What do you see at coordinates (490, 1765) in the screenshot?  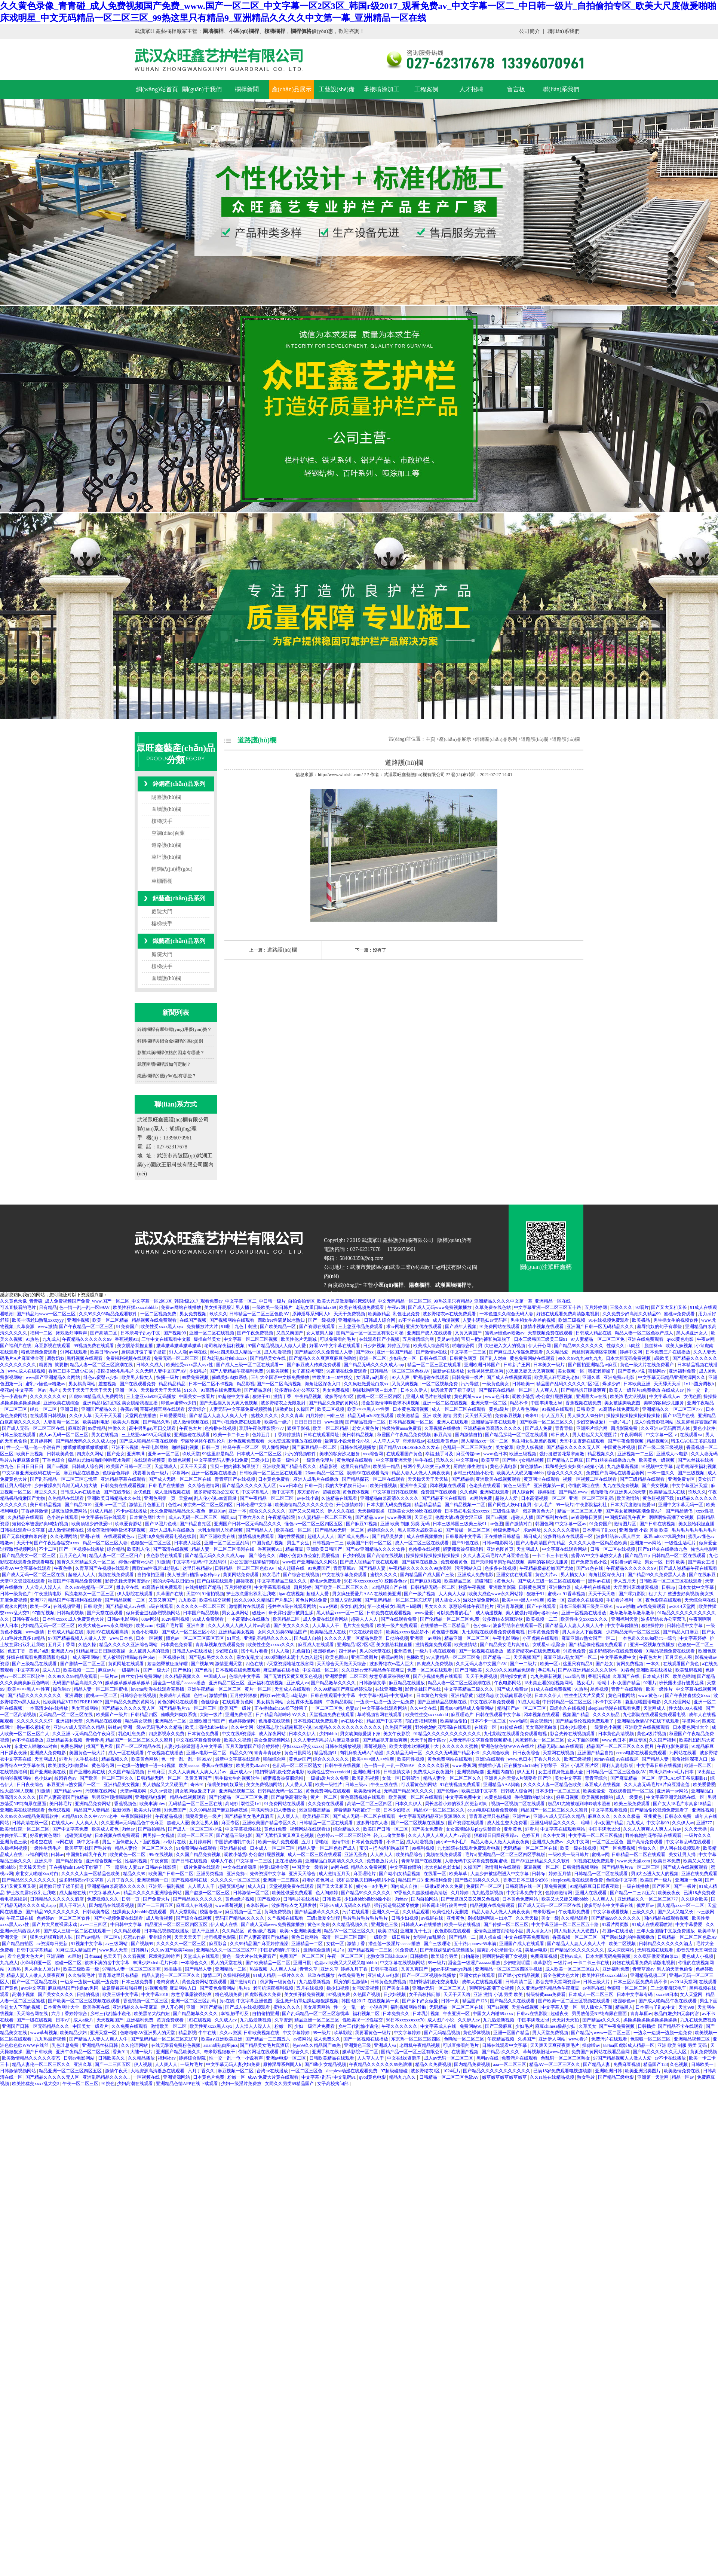 I see `插插插小说` at bounding box center [490, 1765].